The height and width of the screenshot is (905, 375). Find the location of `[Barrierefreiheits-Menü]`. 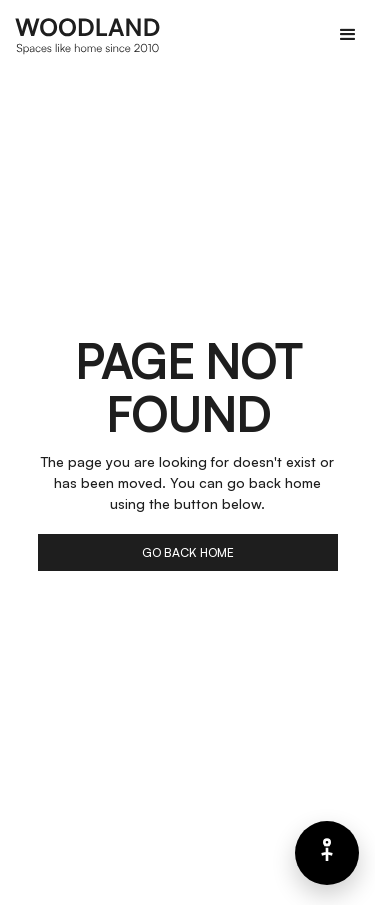

[Barrierefreiheits-Menü] is located at coordinates (327, 853).